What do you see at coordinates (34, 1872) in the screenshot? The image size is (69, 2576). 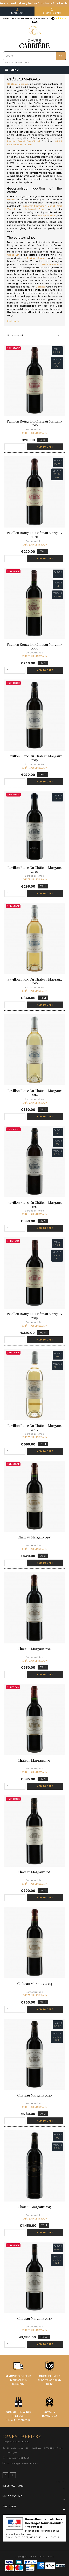 I see `Château Margaux 2021` at bounding box center [34, 1872].